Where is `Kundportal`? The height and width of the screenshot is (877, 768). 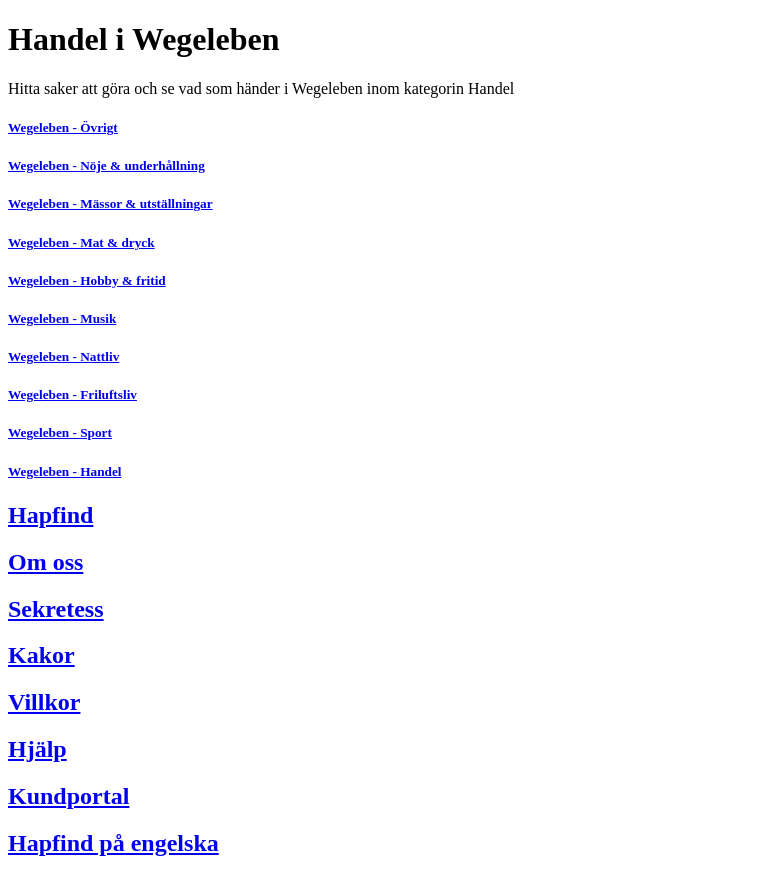 Kundportal is located at coordinates (68, 796).